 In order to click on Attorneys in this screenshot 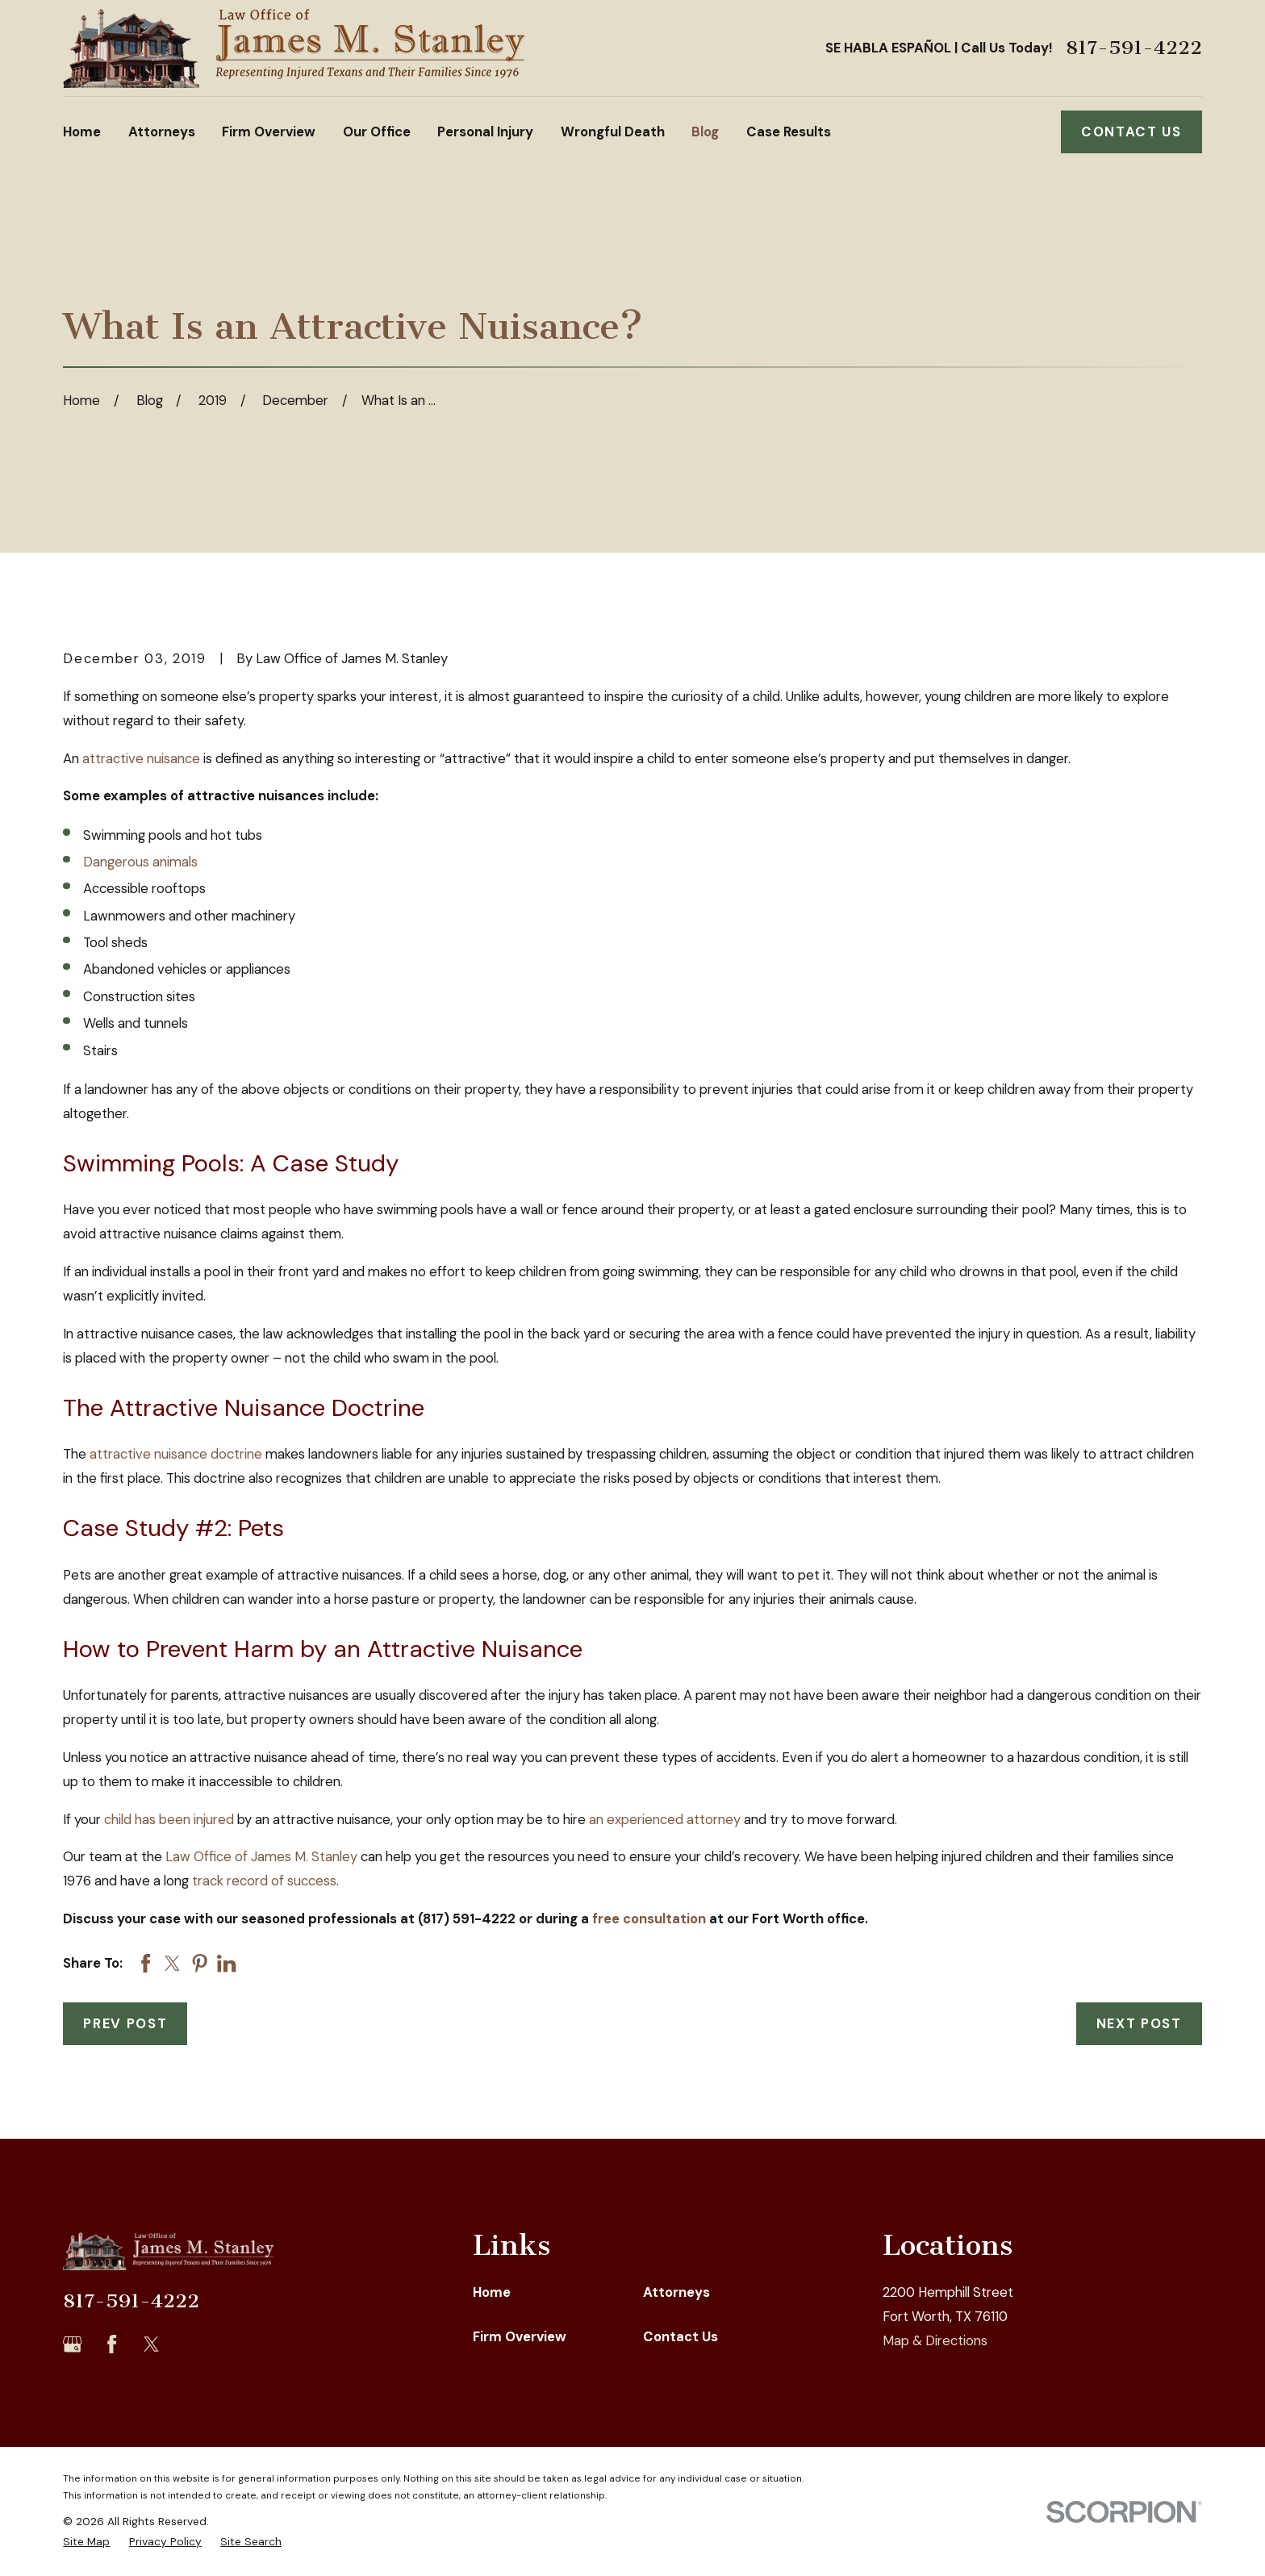, I will do `click(676, 2292)`.